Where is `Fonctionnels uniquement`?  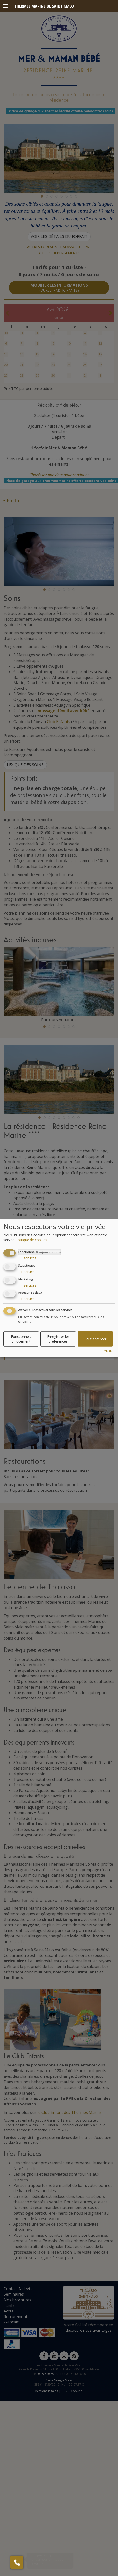 Fonctionnels uniquement is located at coordinates (21, 1339).